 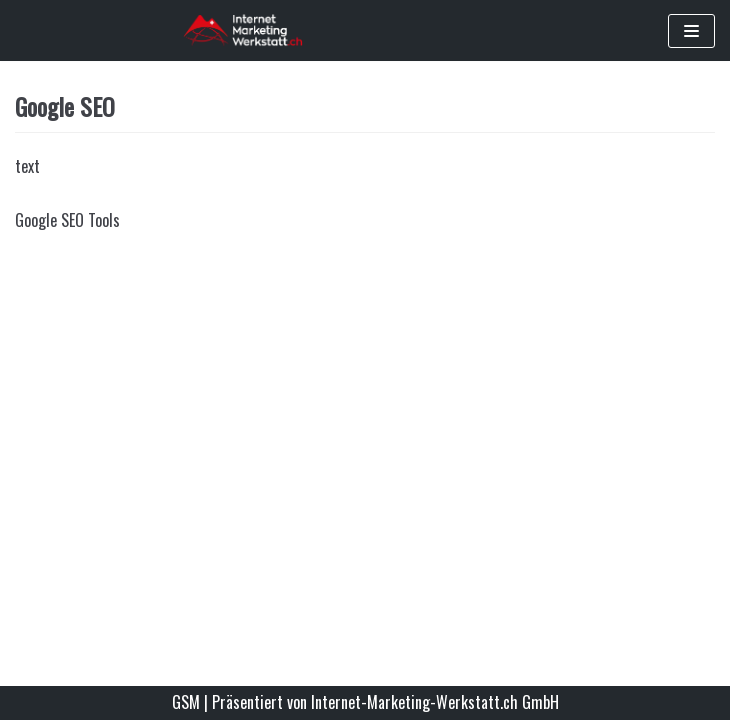 What do you see at coordinates (243, 30) in the screenshot?
I see `[Google Standortmarketing - Werden Sie im Internet gefunden]` at bounding box center [243, 30].